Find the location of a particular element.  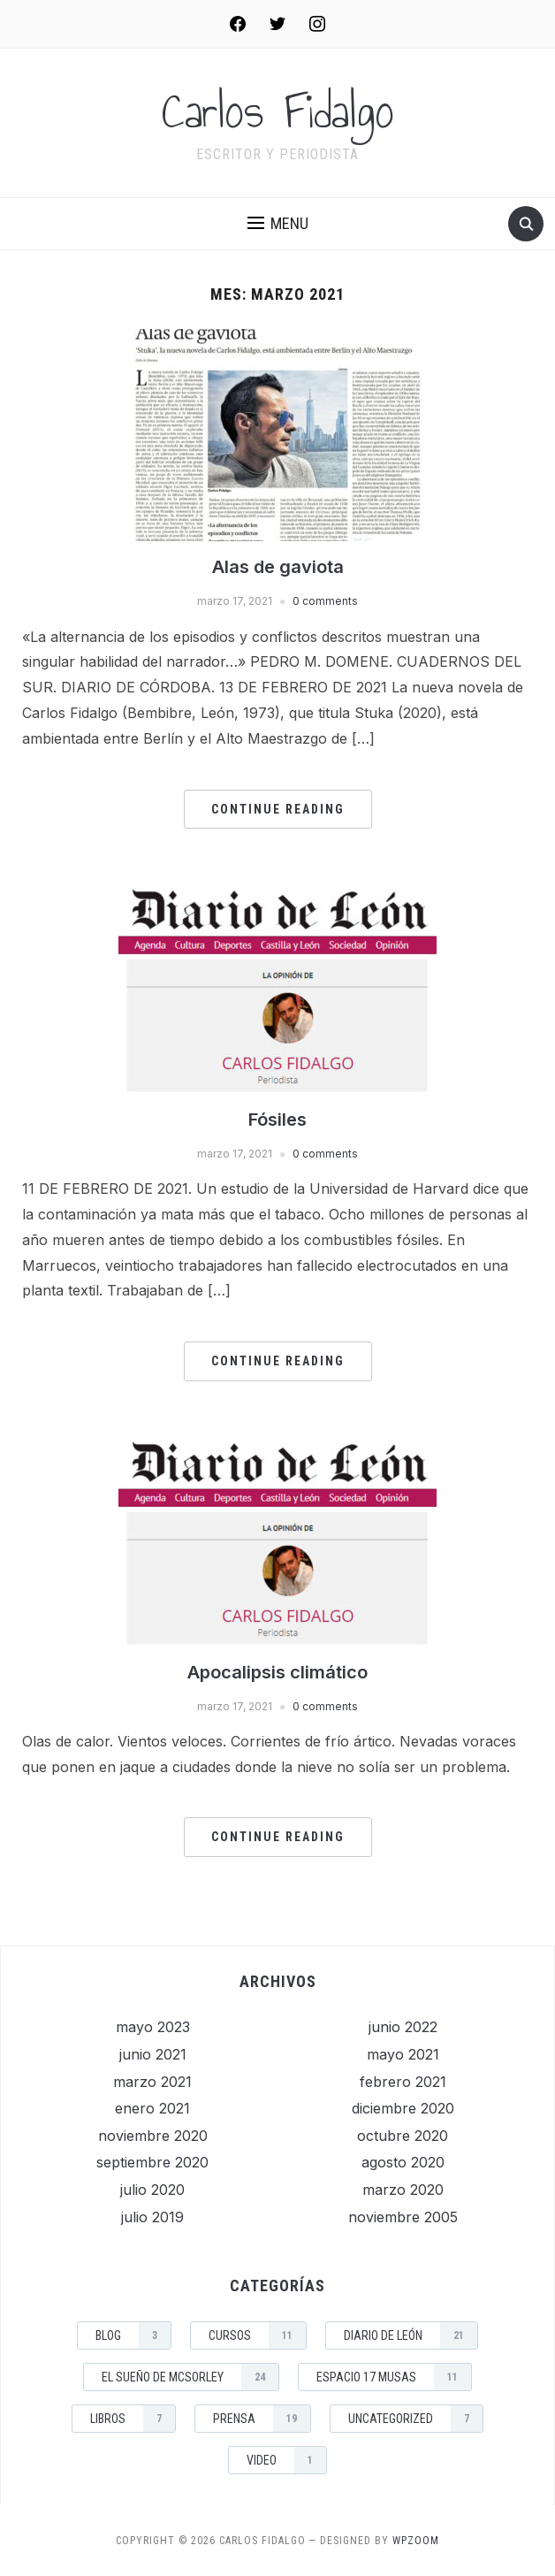

0 comments is located at coordinates (325, 601).